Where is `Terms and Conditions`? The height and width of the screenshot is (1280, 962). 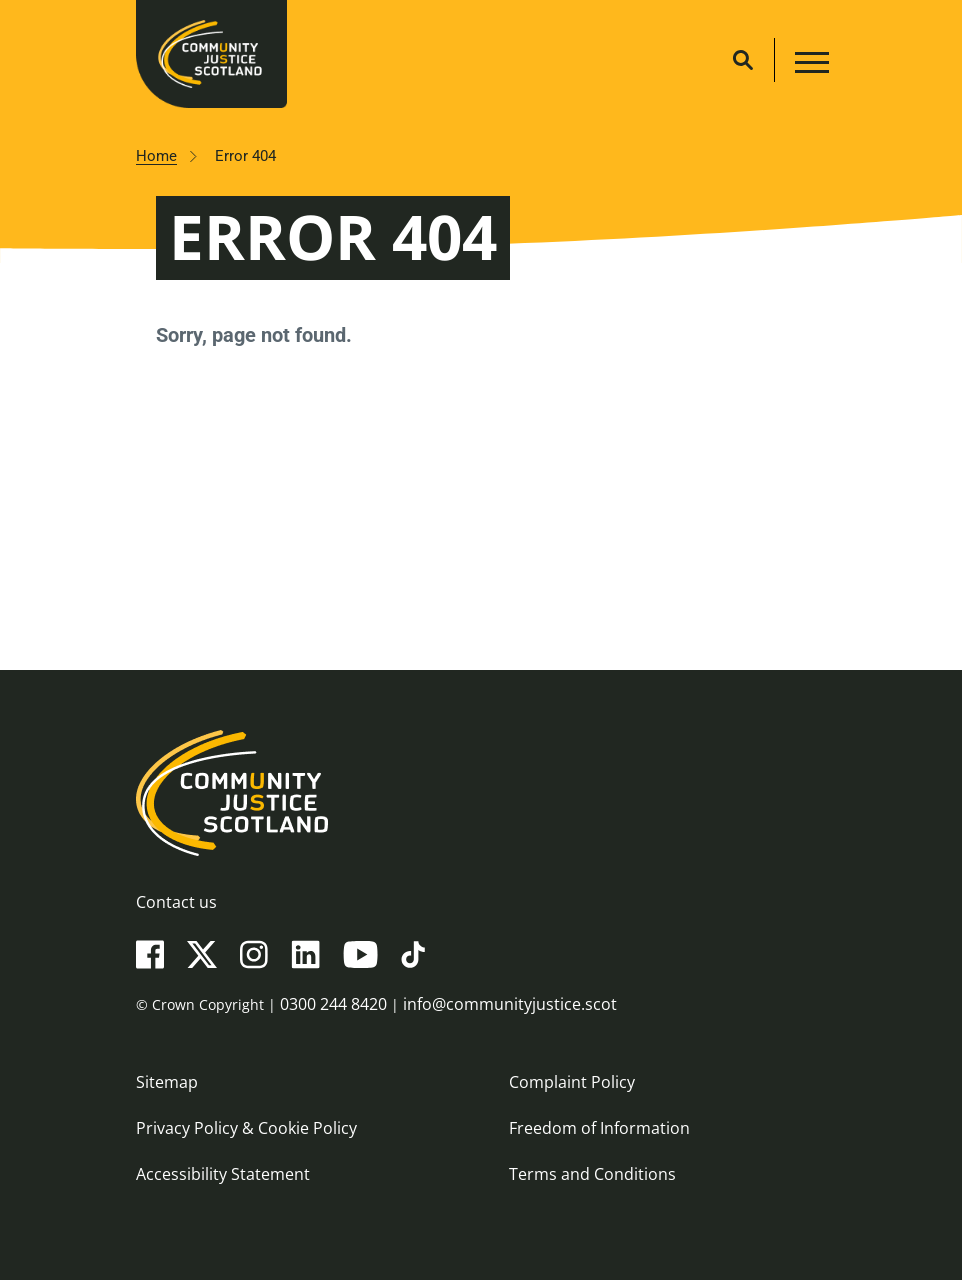
Terms and Conditions is located at coordinates (592, 1174).